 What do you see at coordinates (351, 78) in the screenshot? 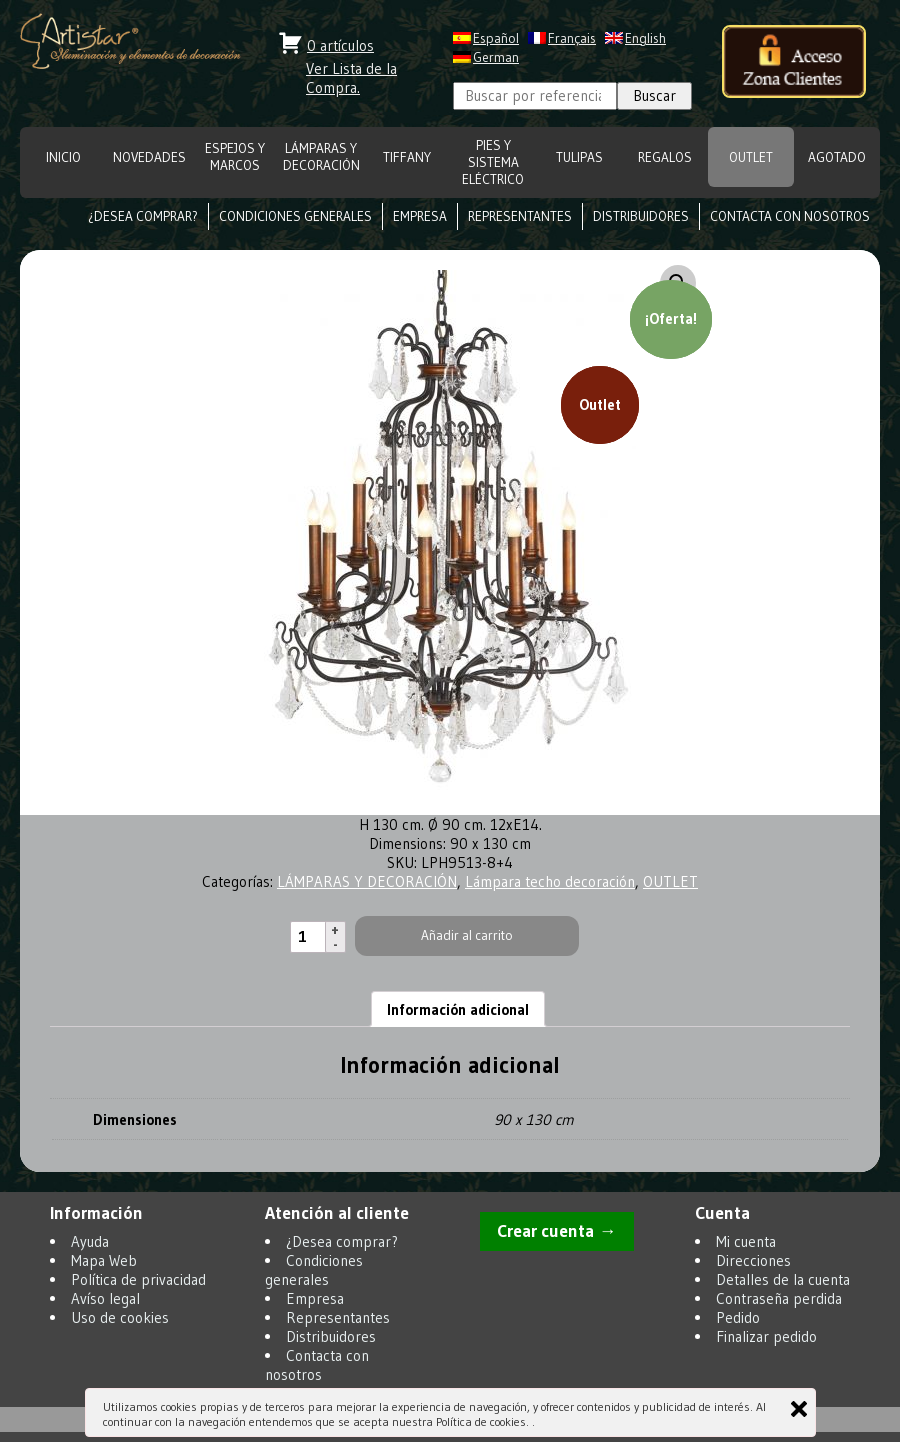
I see `Ver Lista de la Compra.` at bounding box center [351, 78].